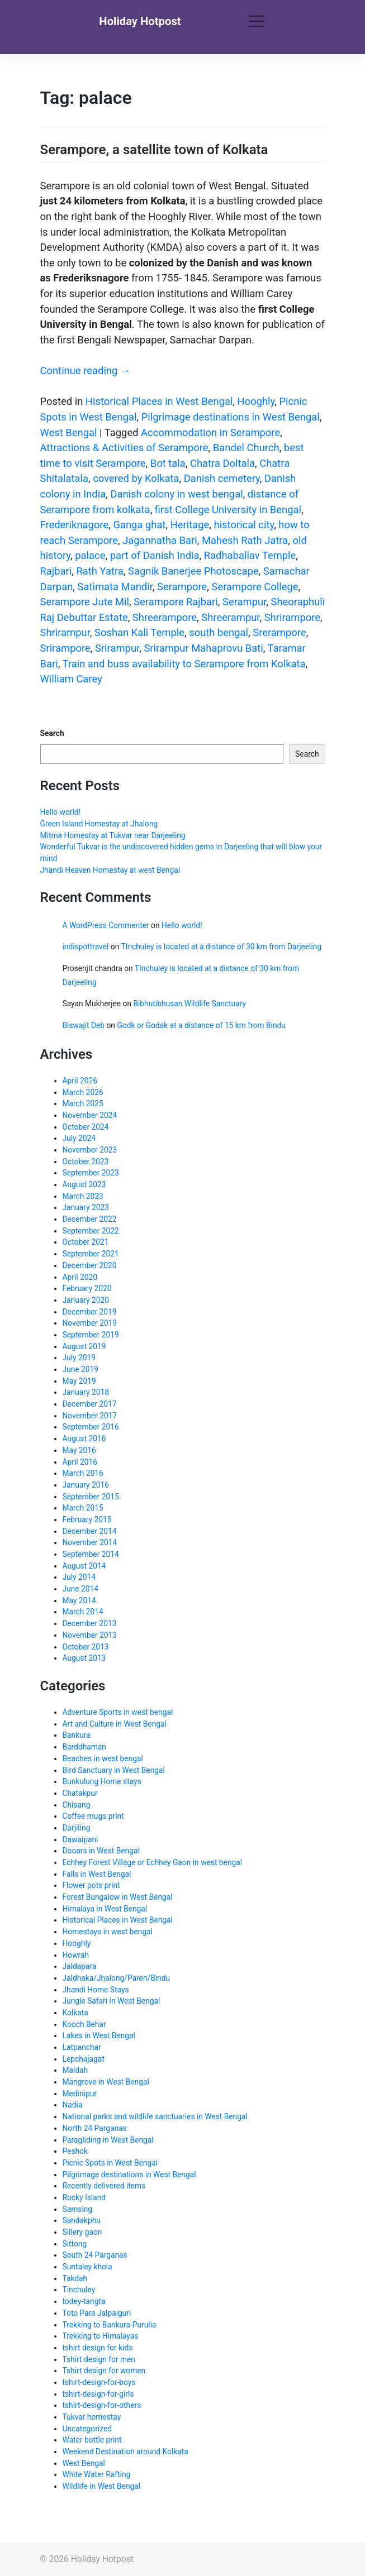 Image resolution: width=365 pixels, height=2576 pixels. Describe the element at coordinates (99, 2382) in the screenshot. I see `tshirt-design-for-boys` at that location.